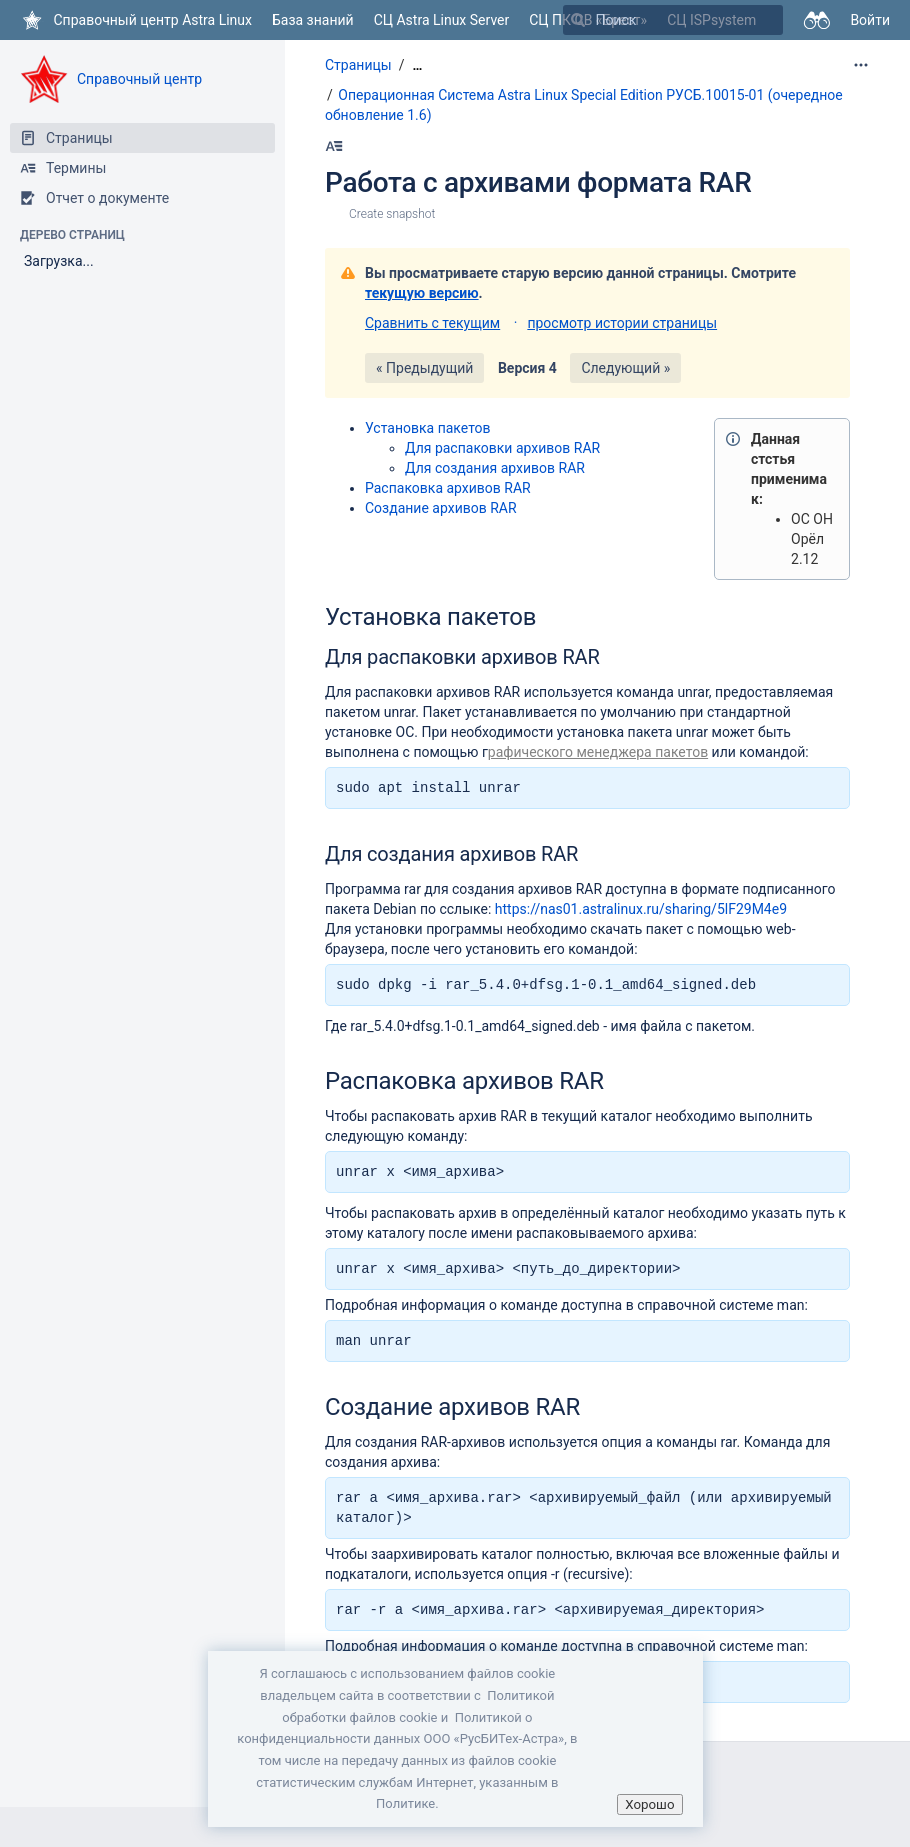 Image resolution: width=910 pixels, height=1847 pixels. What do you see at coordinates (625, 368) in the screenshot?
I see `Следующий »` at bounding box center [625, 368].